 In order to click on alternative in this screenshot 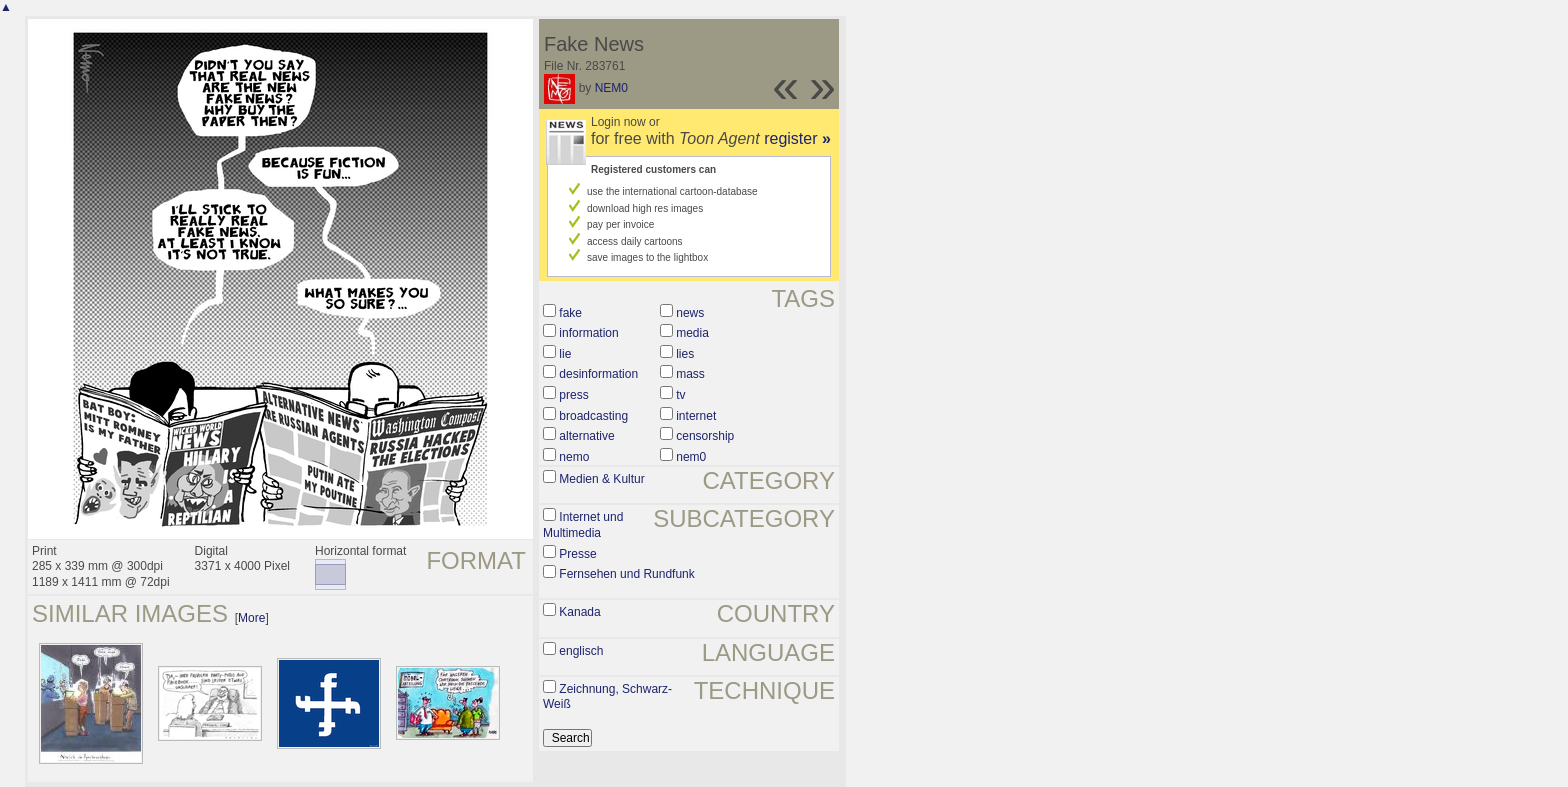, I will do `click(586, 436)`.